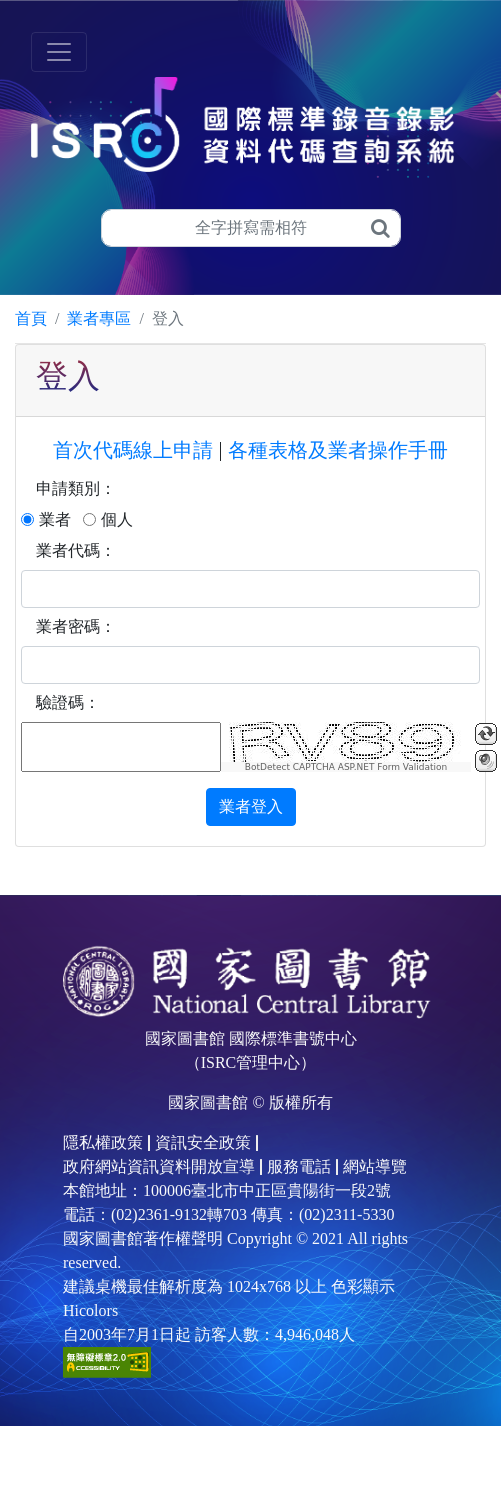 Image resolution: width=501 pixels, height=1492 pixels. What do you see at coordinates (76, 626) in the screenshot?
I see `業者密碼：` at bounding box center [76, 626].